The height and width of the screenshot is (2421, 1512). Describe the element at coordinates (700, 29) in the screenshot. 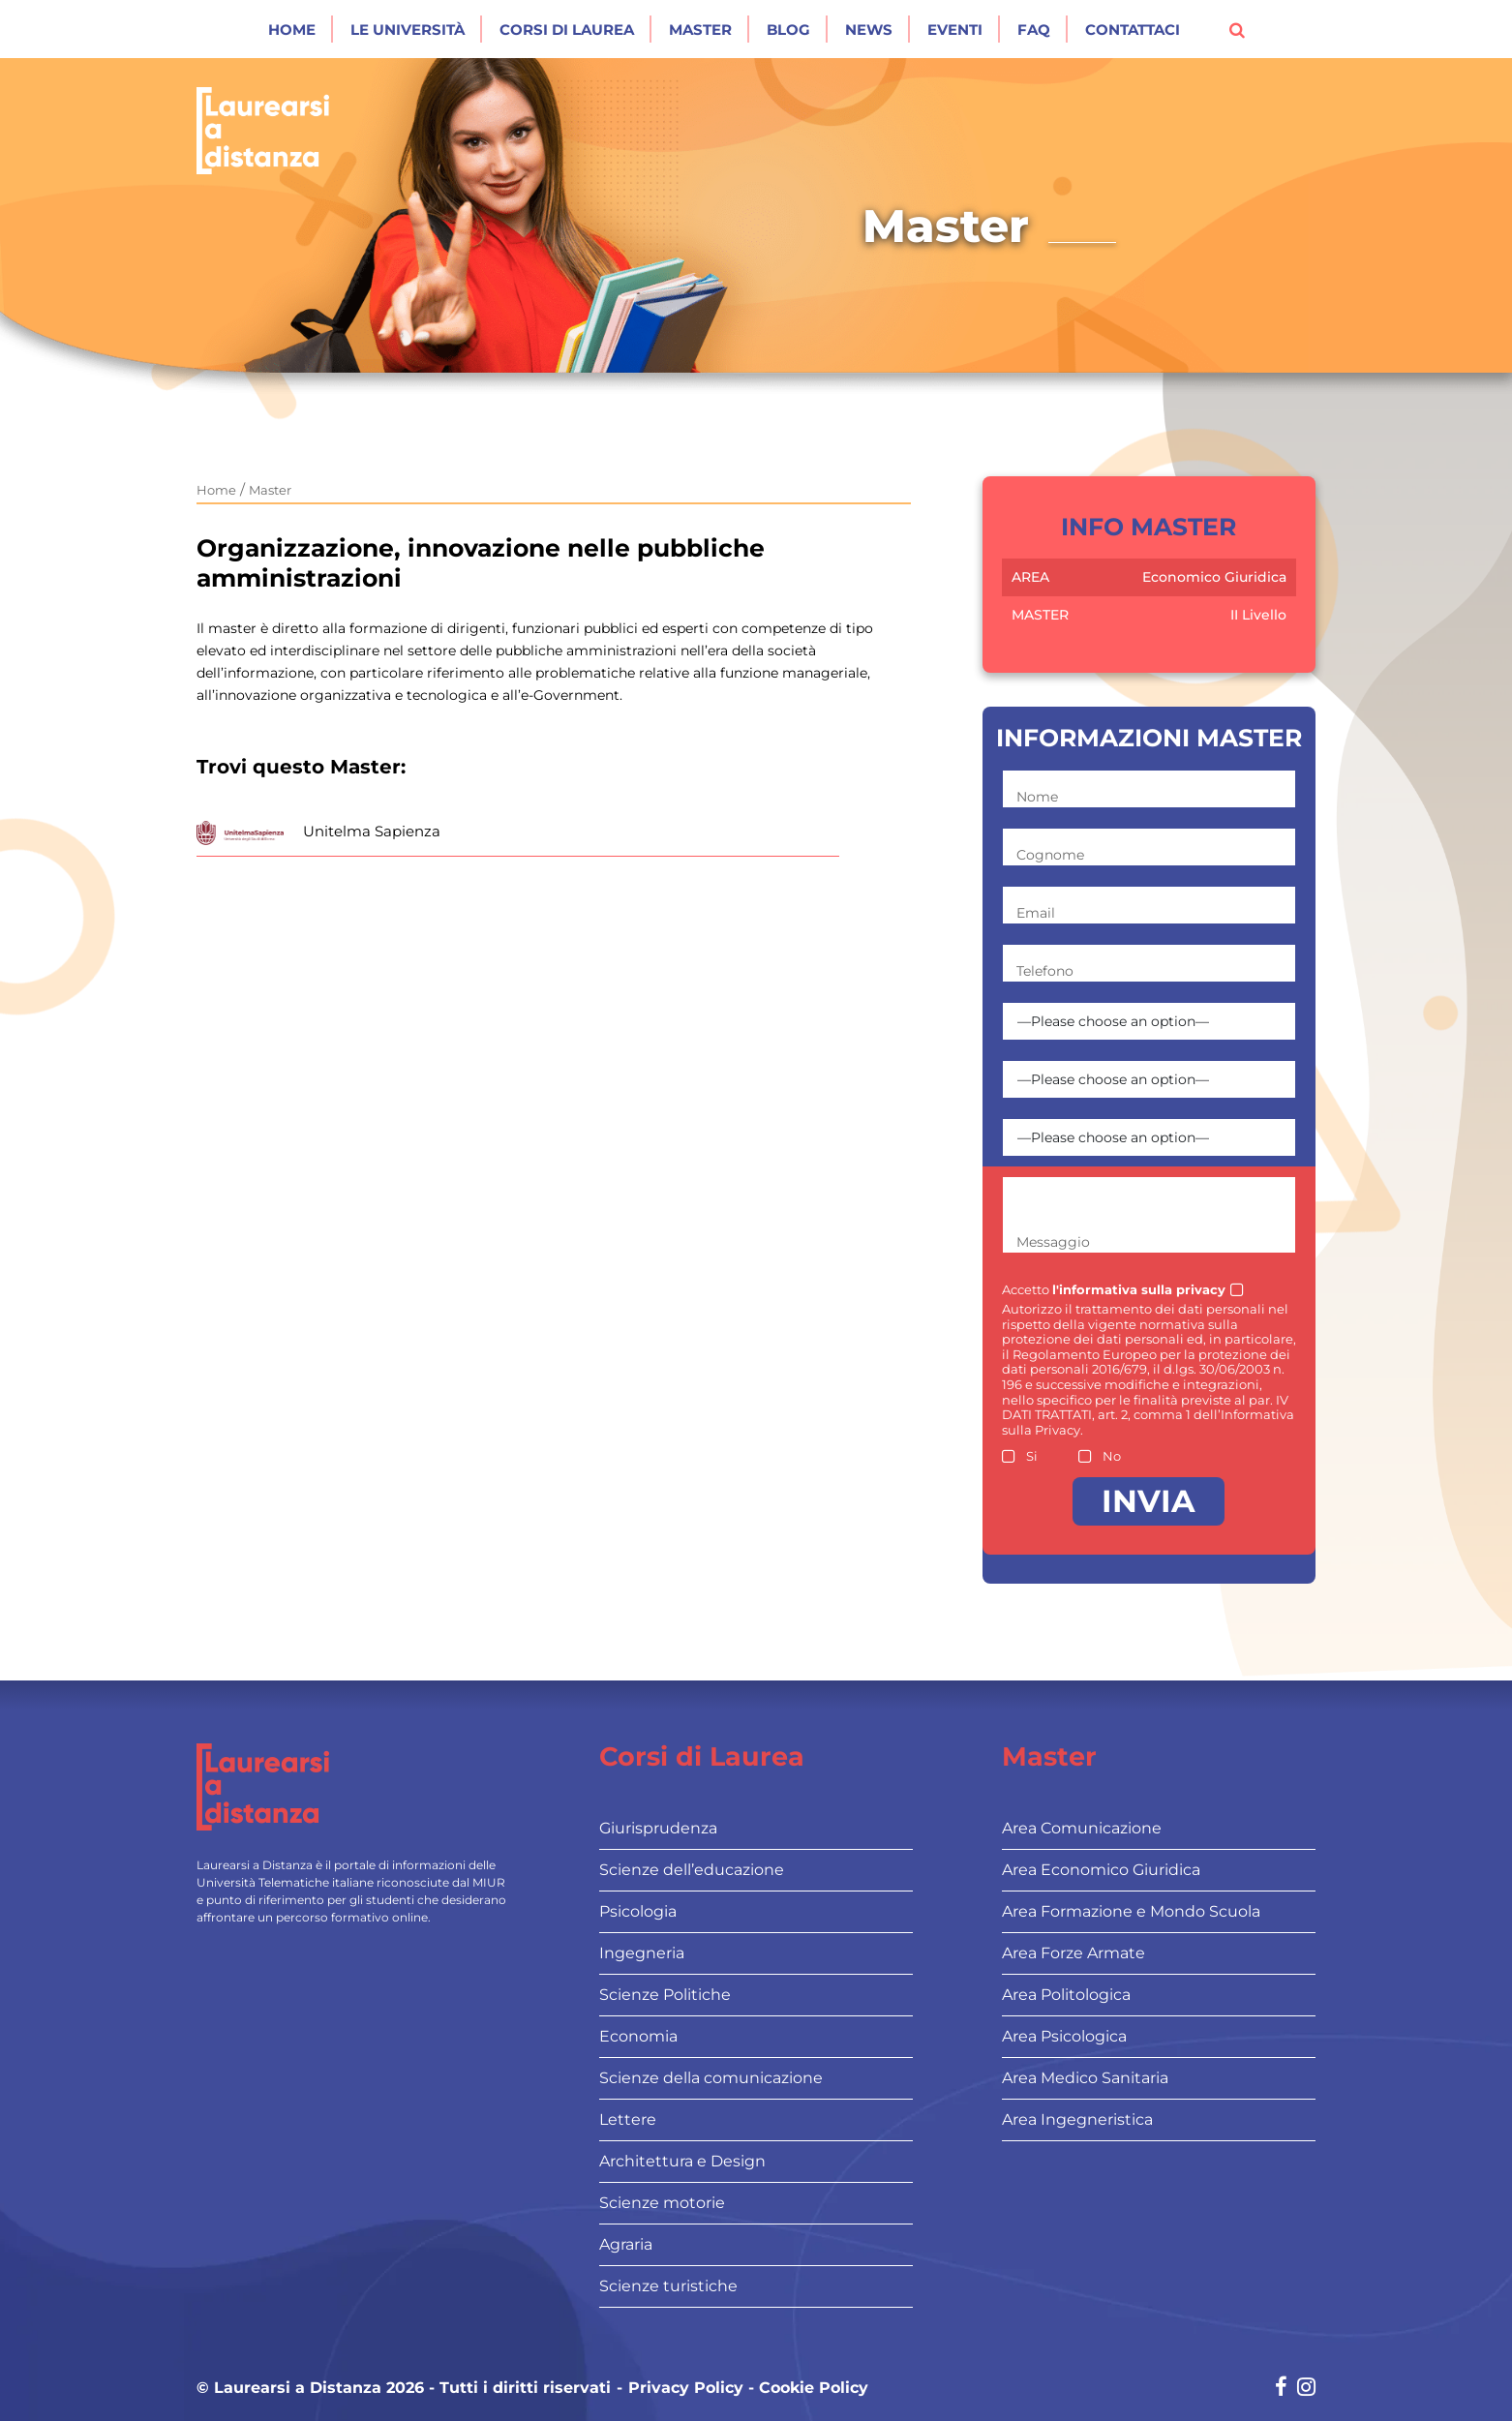

I see `Master` at that location.